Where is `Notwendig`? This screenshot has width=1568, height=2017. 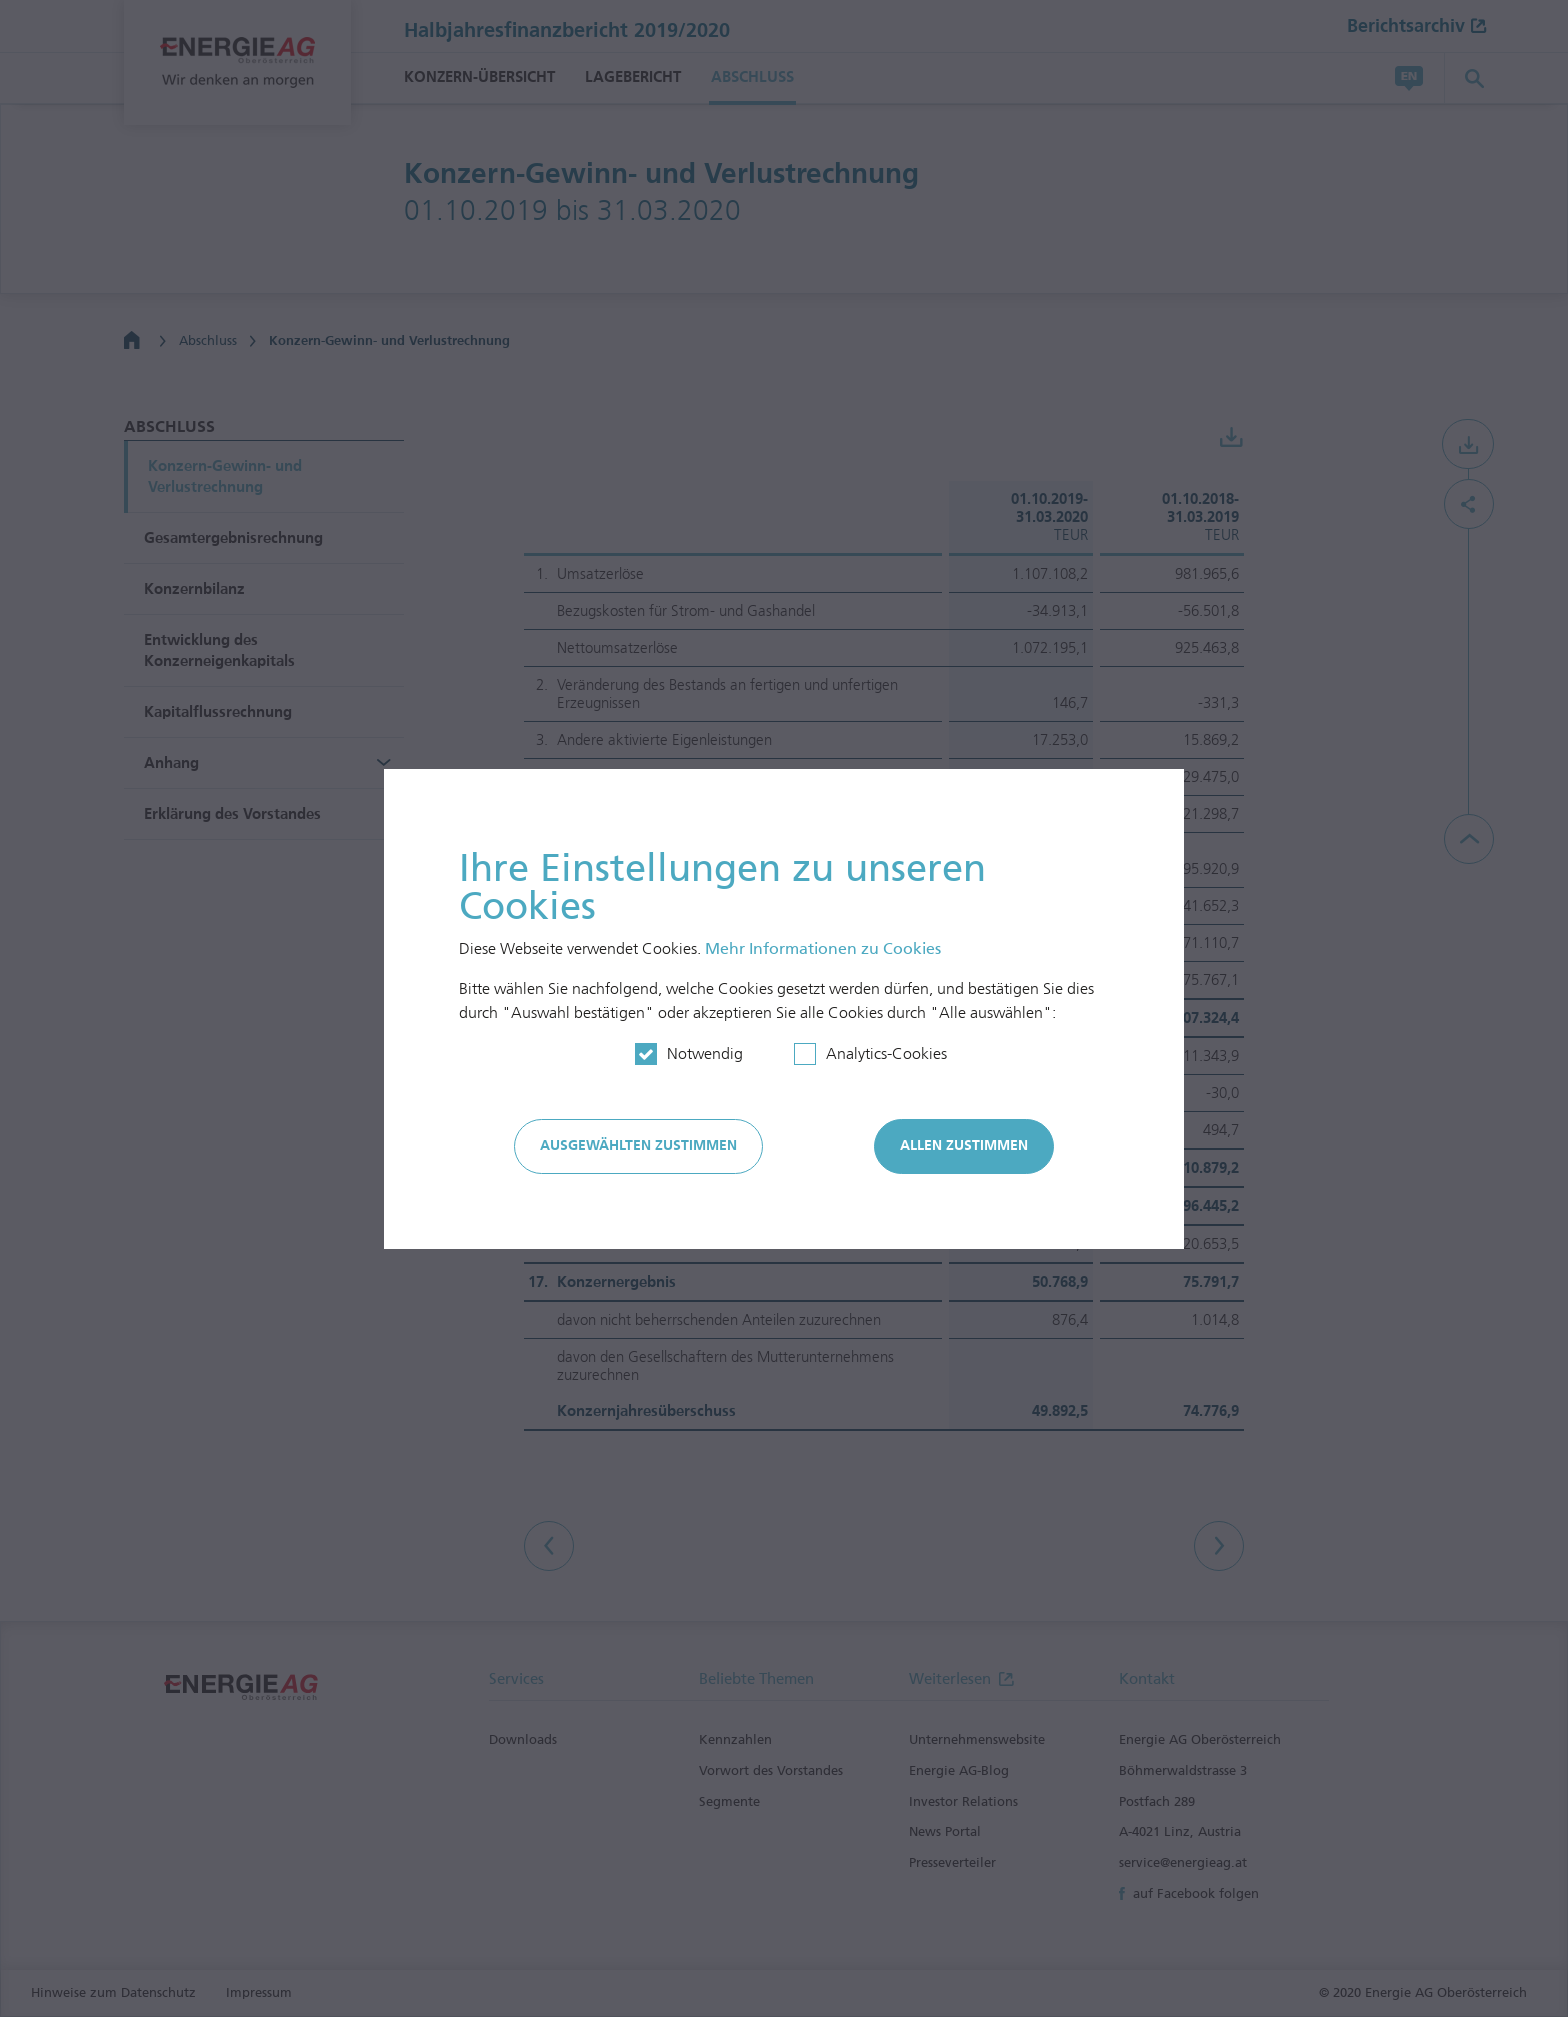
Notwendig is located at coordinates (705, 1053).